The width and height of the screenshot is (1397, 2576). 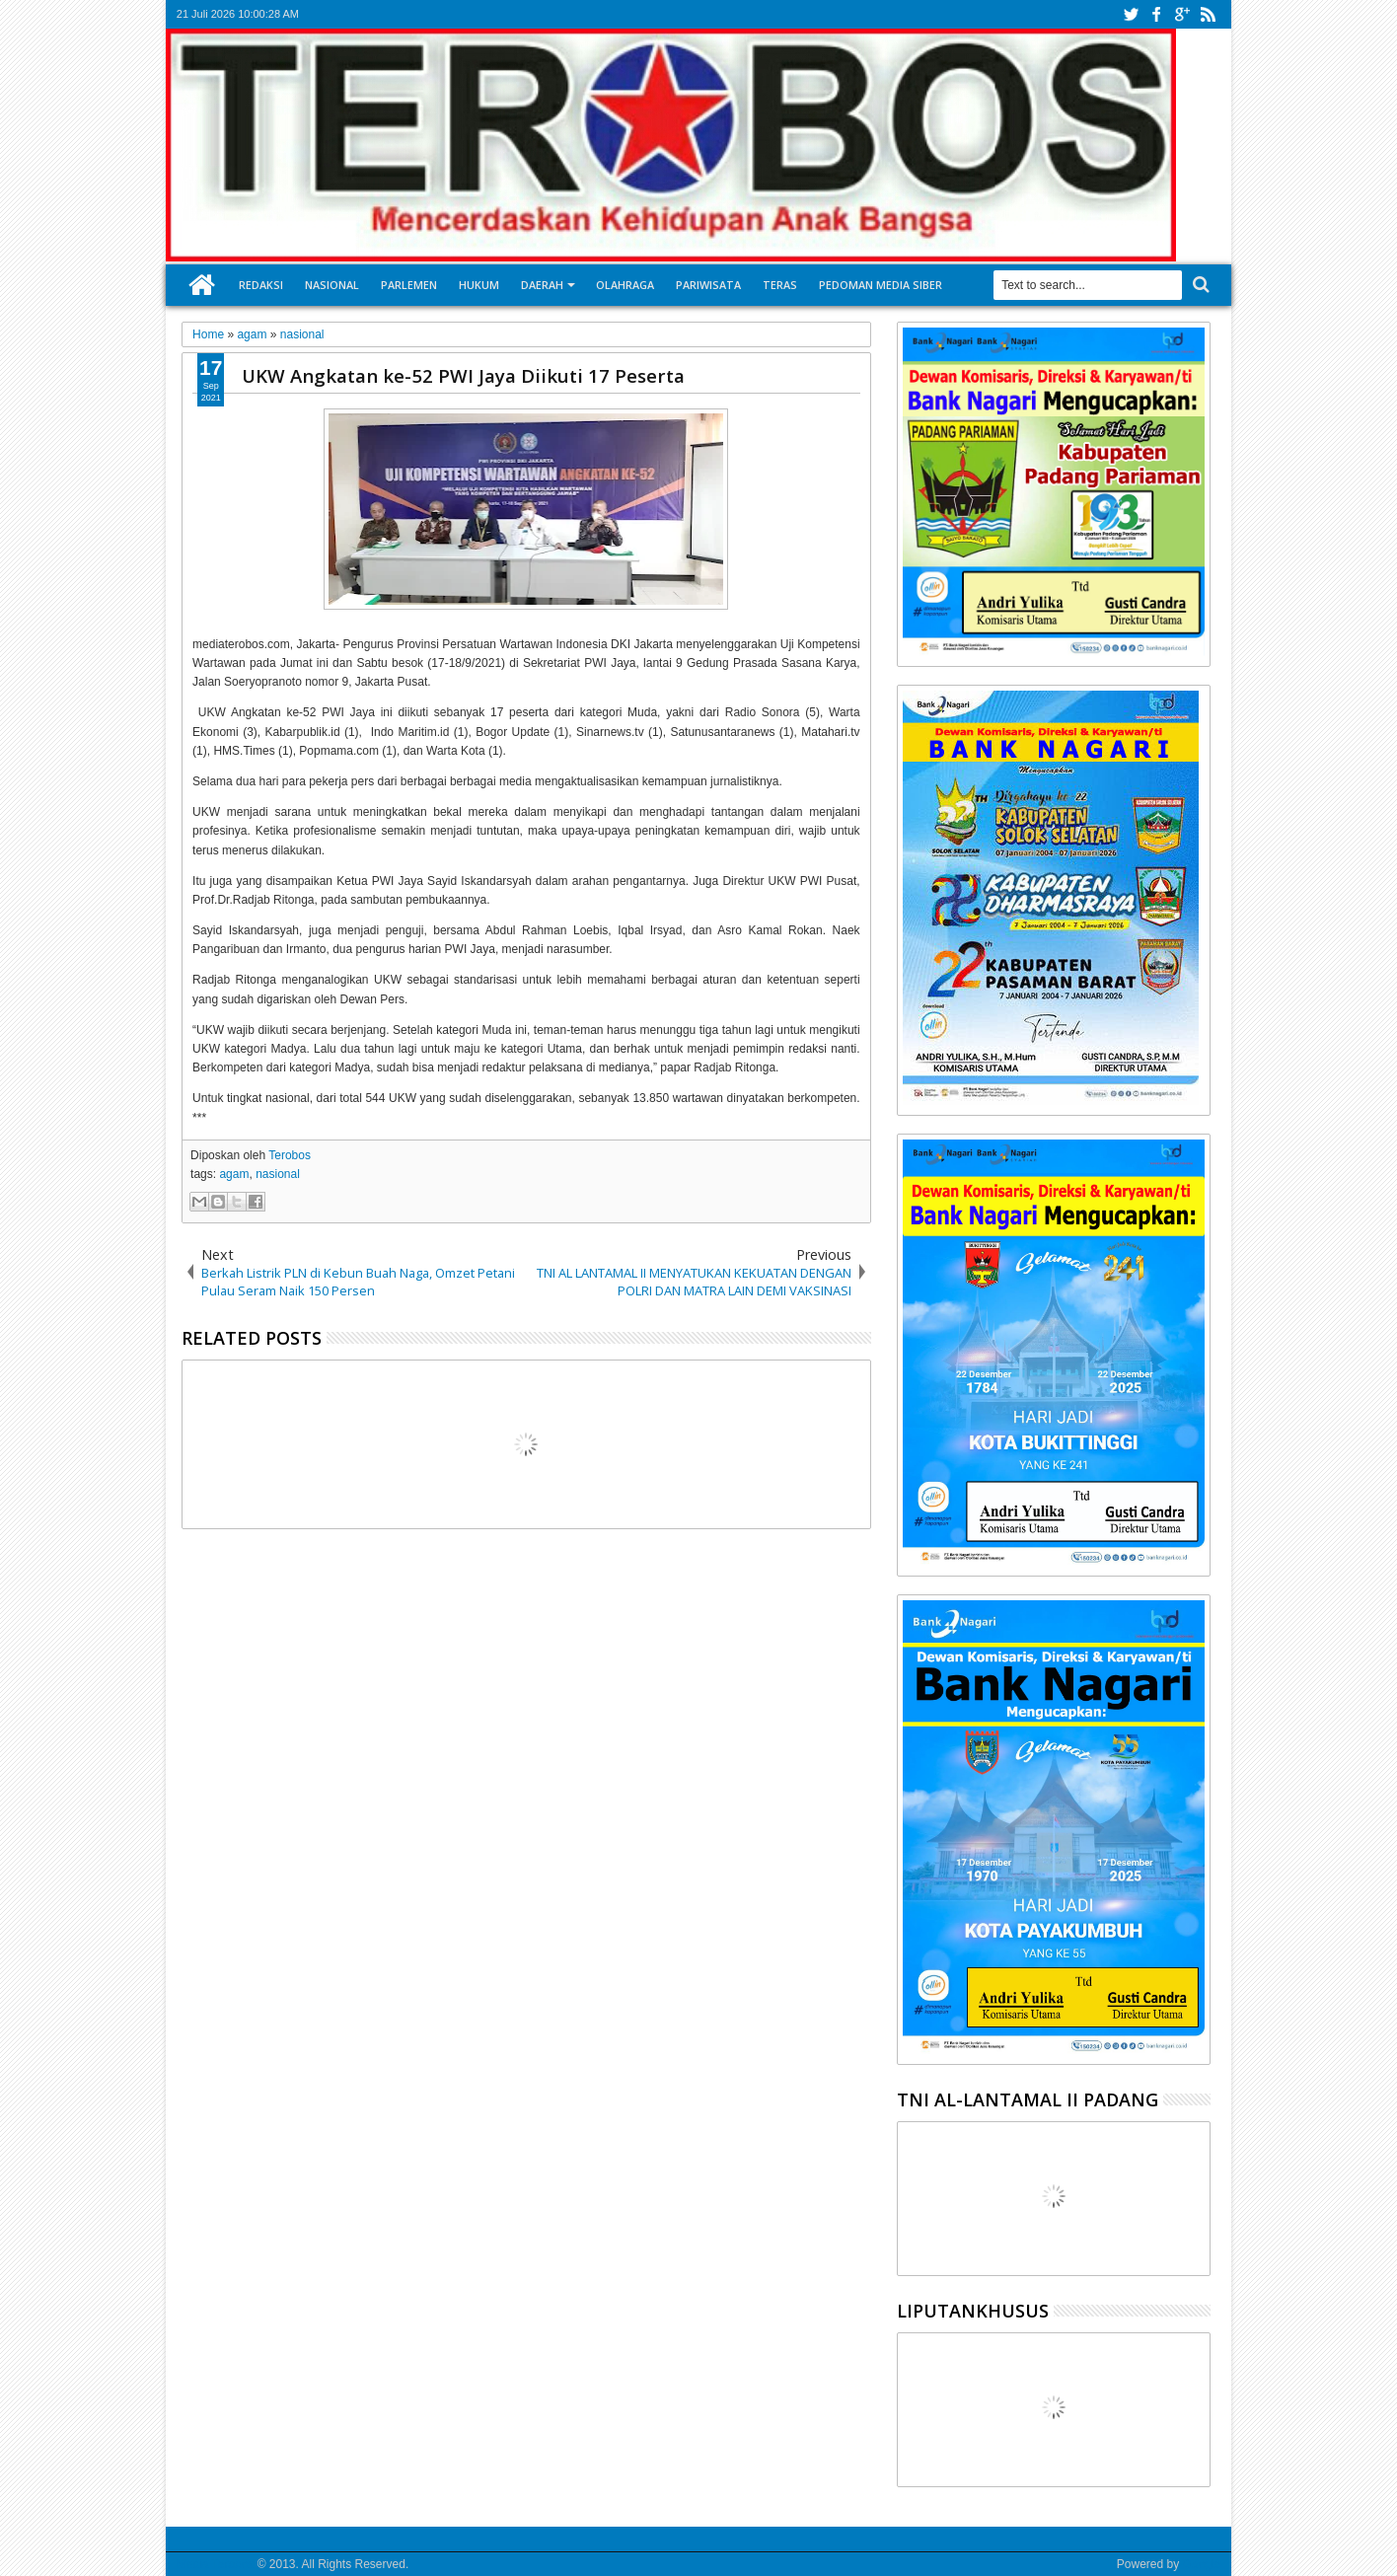 What do you see at coordinates (1207, 14) in the screenshot?
I see `rss` at bounding box center [1207, 14].